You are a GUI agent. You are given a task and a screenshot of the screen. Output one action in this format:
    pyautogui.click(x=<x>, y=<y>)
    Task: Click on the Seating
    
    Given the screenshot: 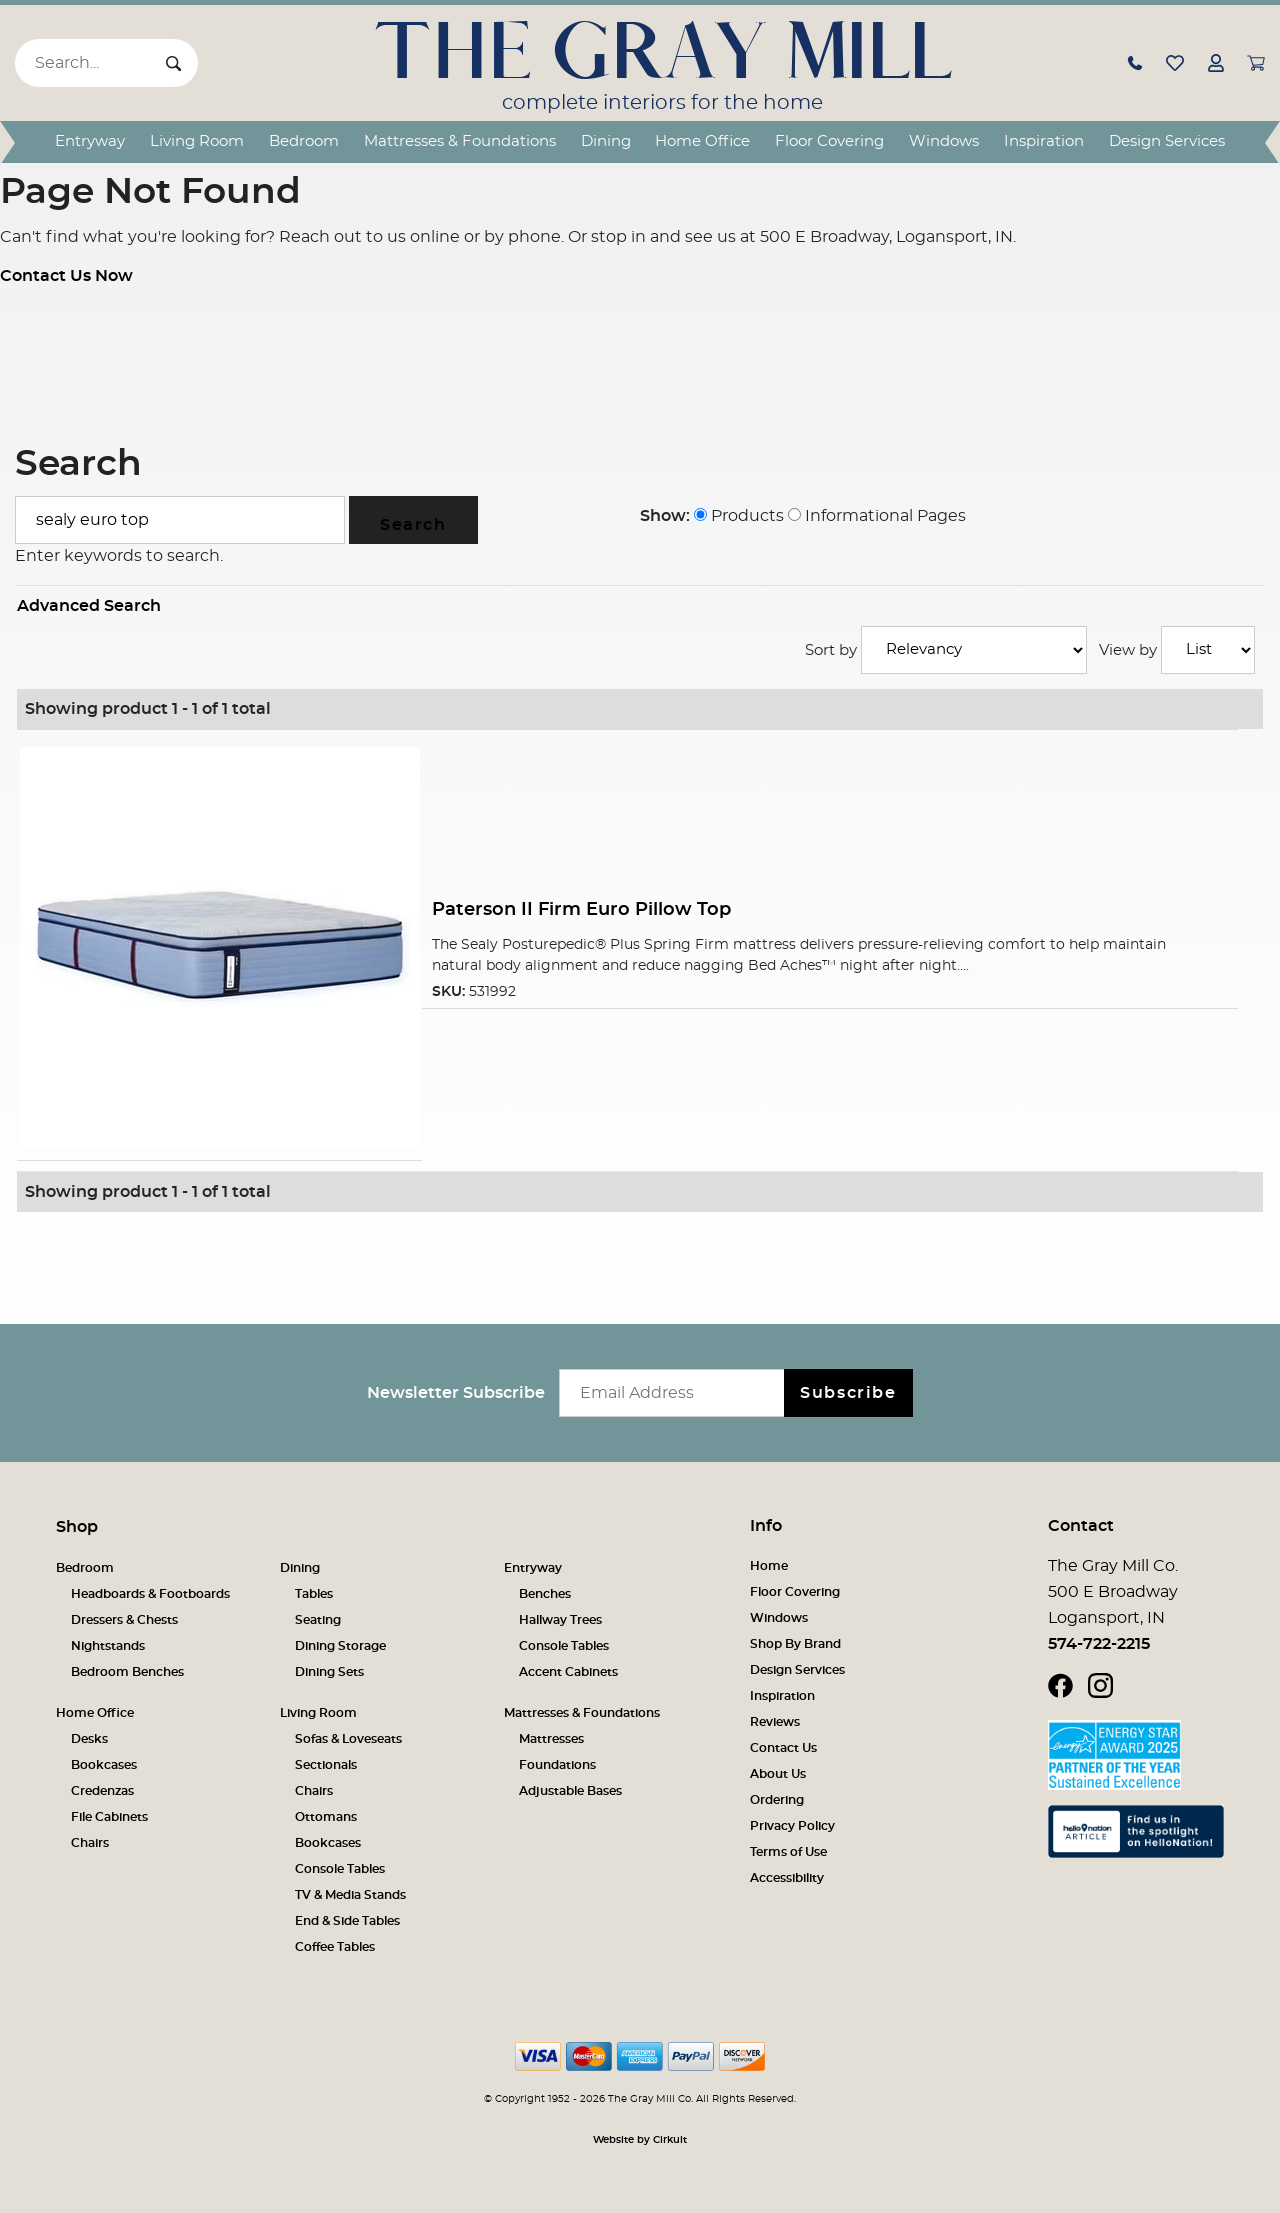 What is the action you would take?
    pyautogui.click(x=318, y=1620)
    